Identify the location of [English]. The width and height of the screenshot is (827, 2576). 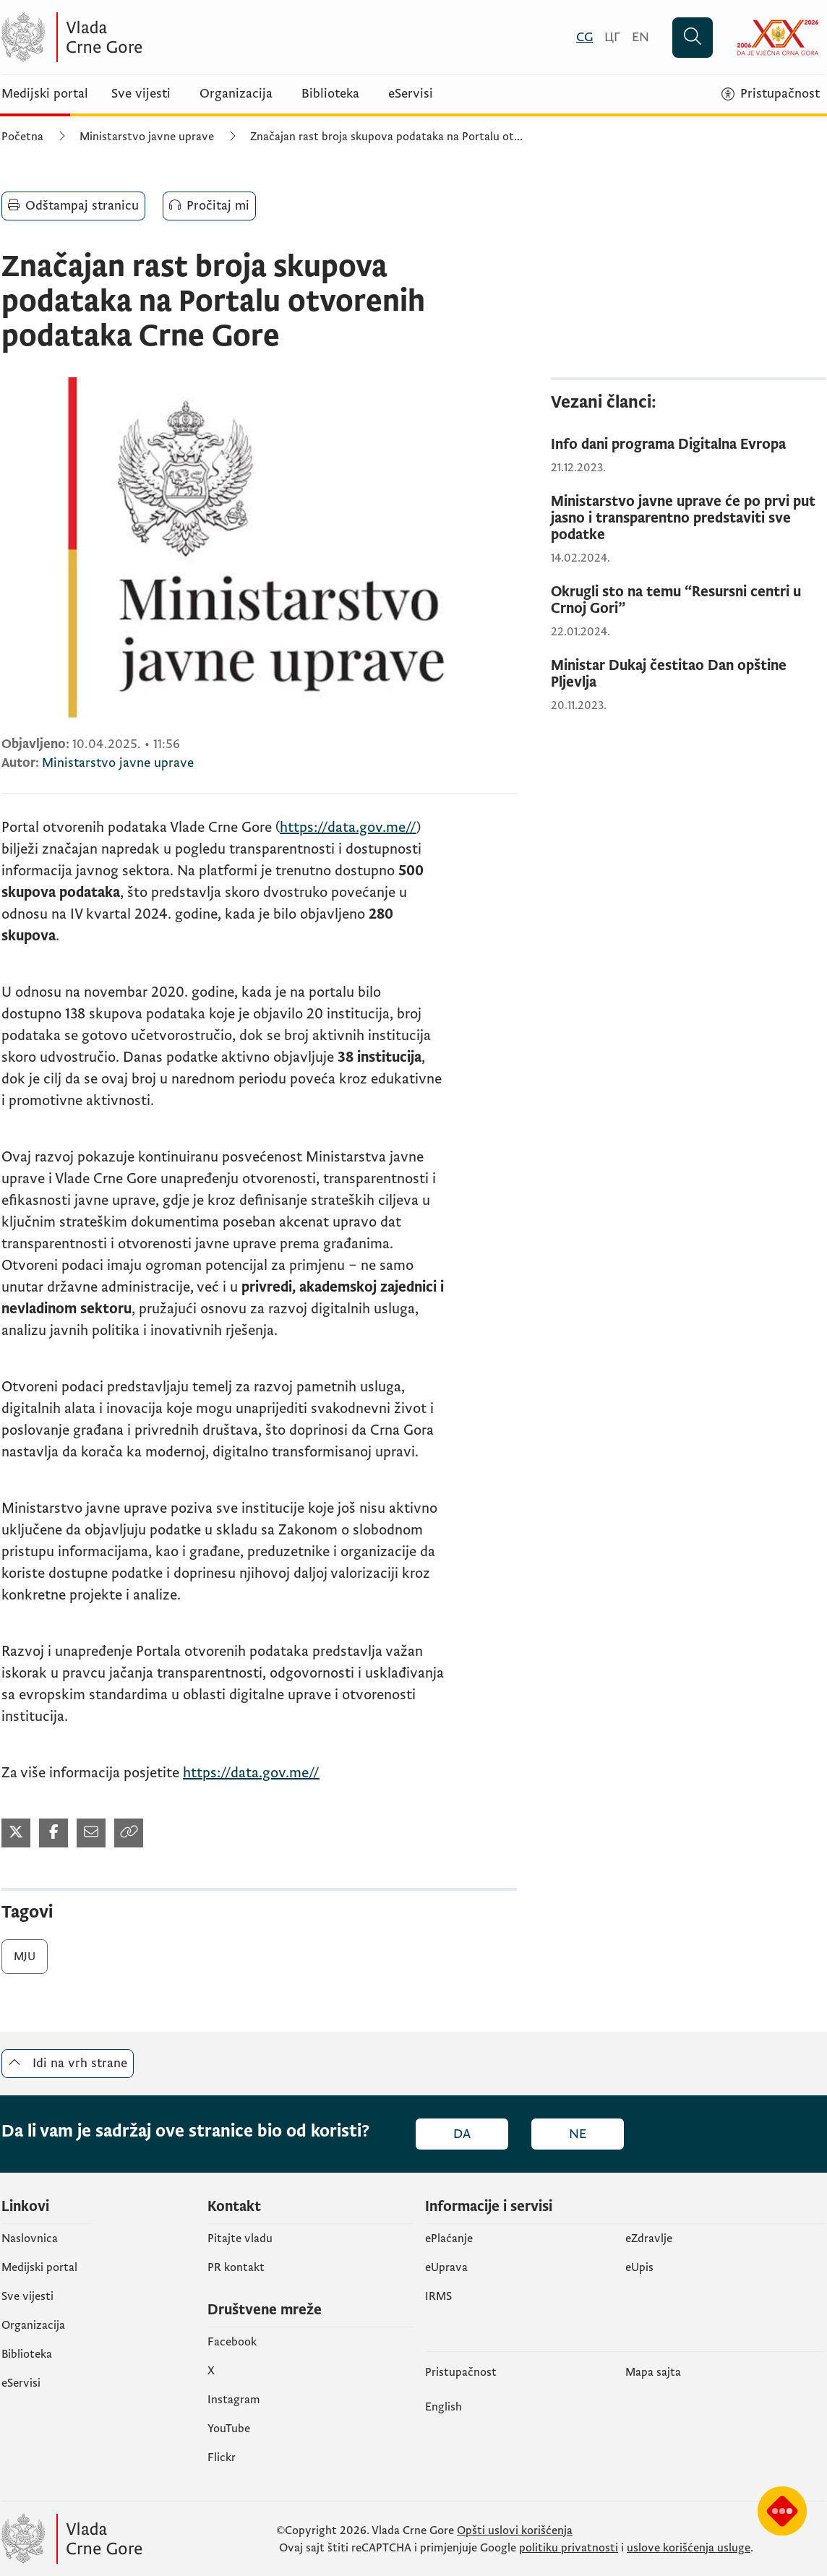
(640, 37).